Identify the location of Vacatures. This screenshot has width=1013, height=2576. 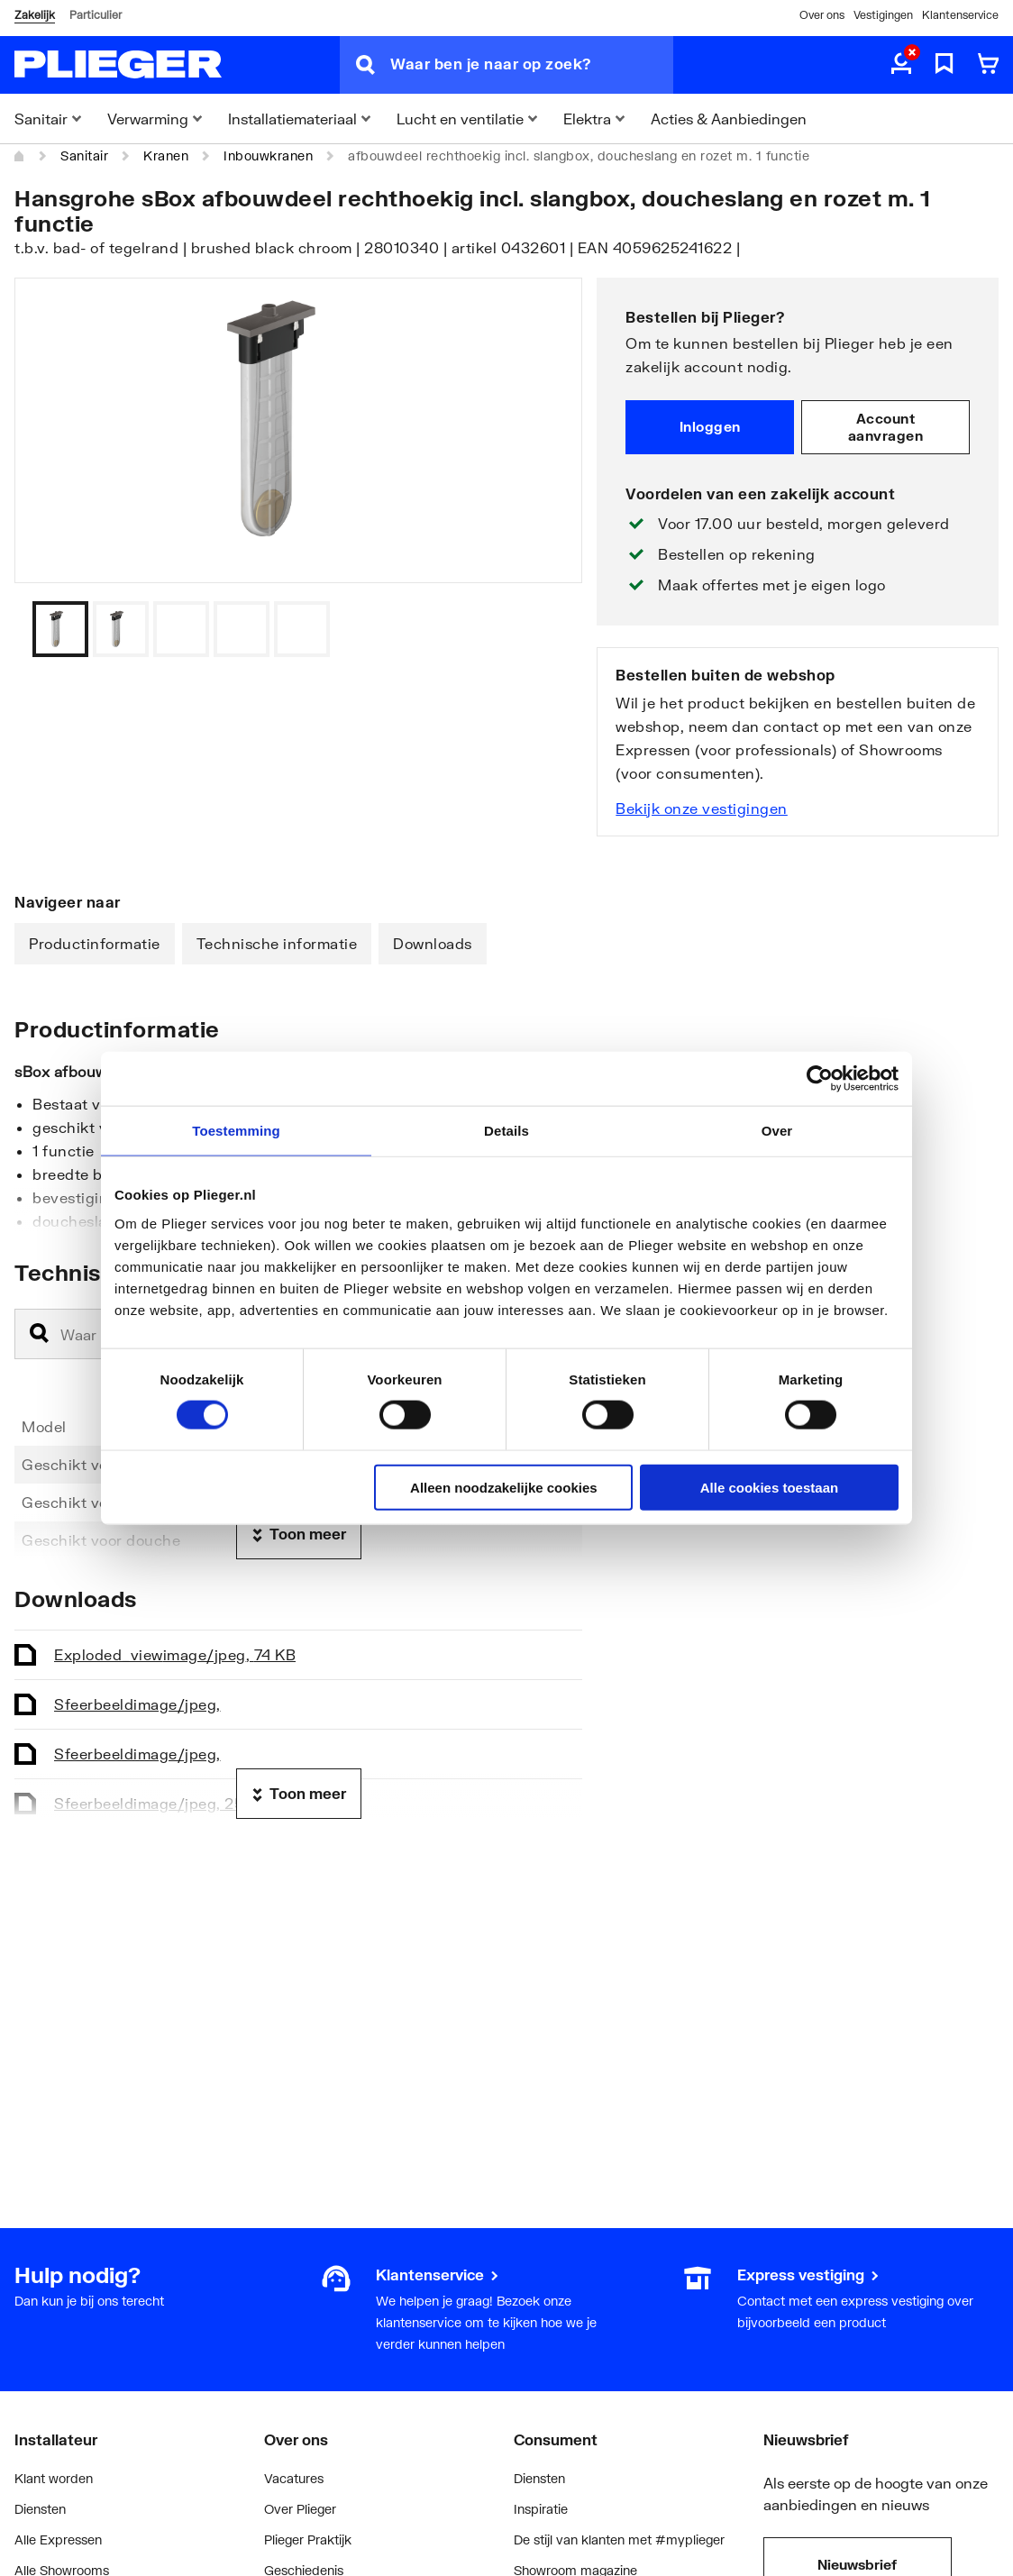
(294, 2478).